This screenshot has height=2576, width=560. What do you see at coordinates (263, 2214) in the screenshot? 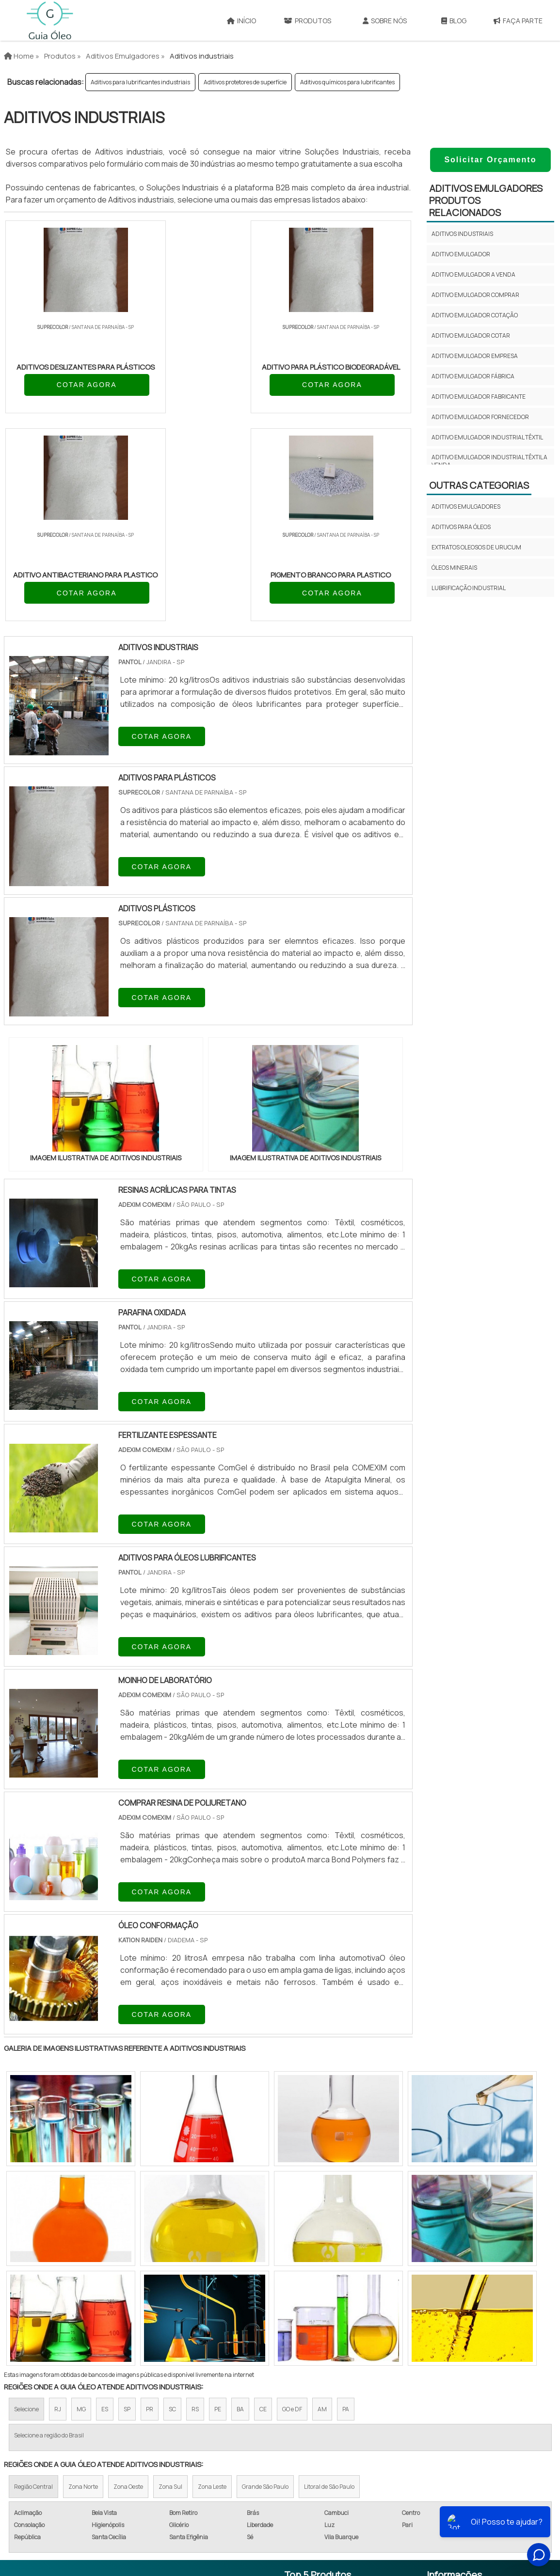
I see `CE` at bounding box center [263, 2214].